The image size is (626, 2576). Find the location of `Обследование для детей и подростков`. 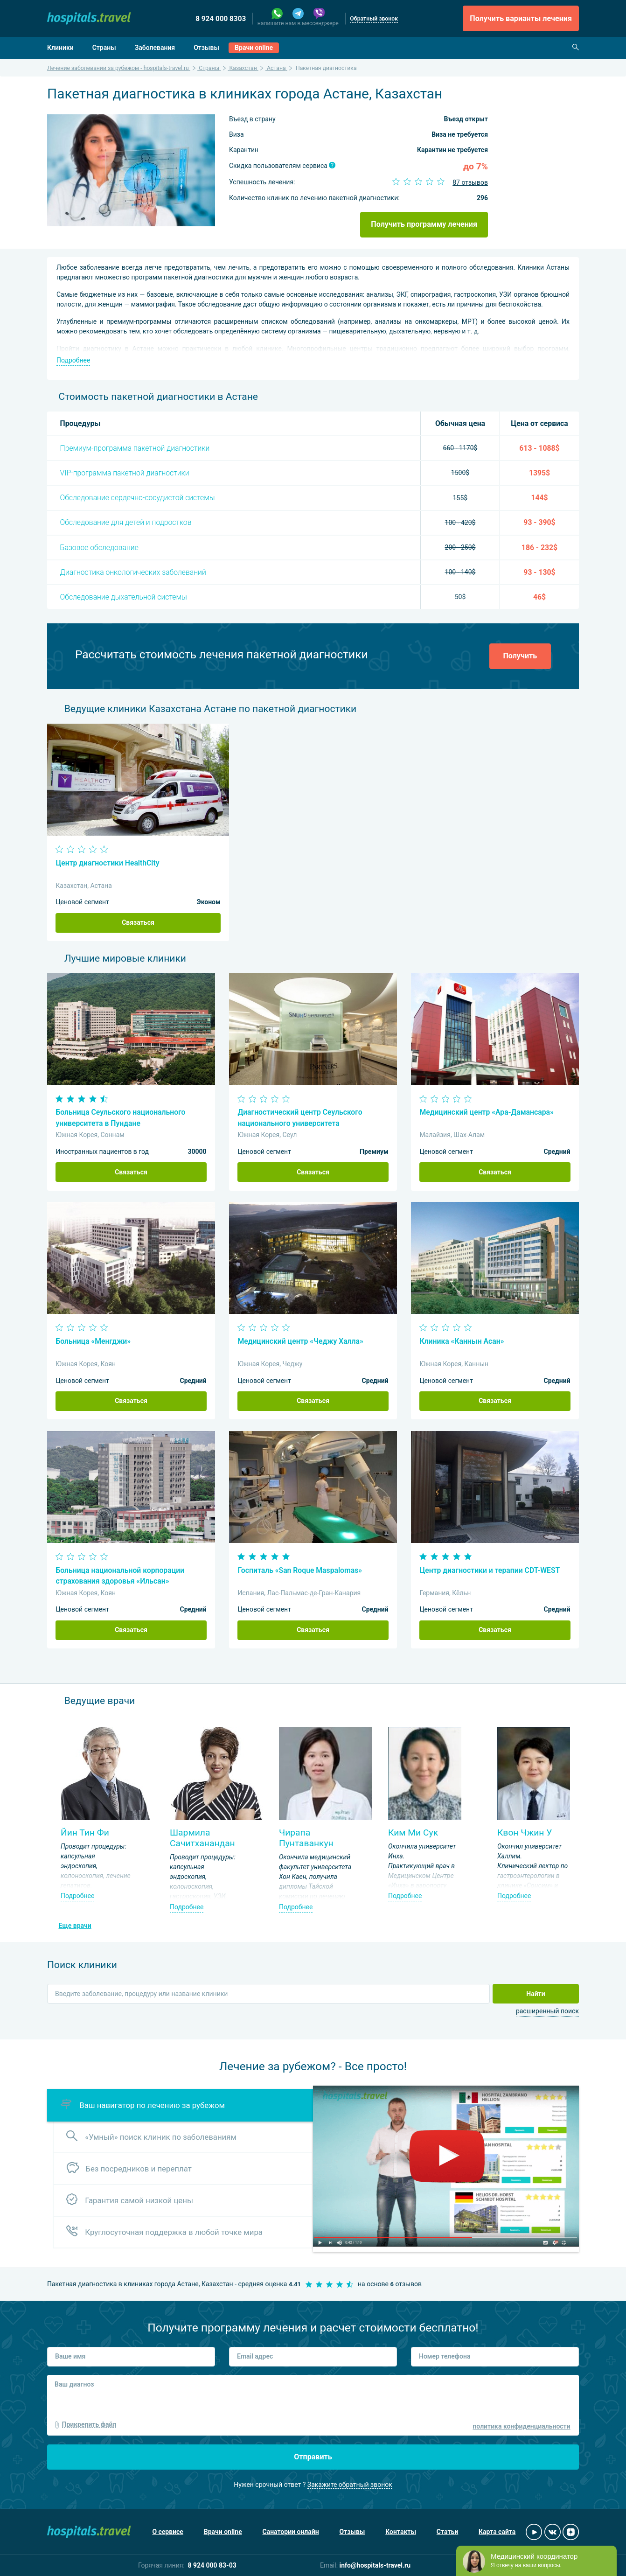

Обследование для детей и подростков is located at coordinates (126, 522).